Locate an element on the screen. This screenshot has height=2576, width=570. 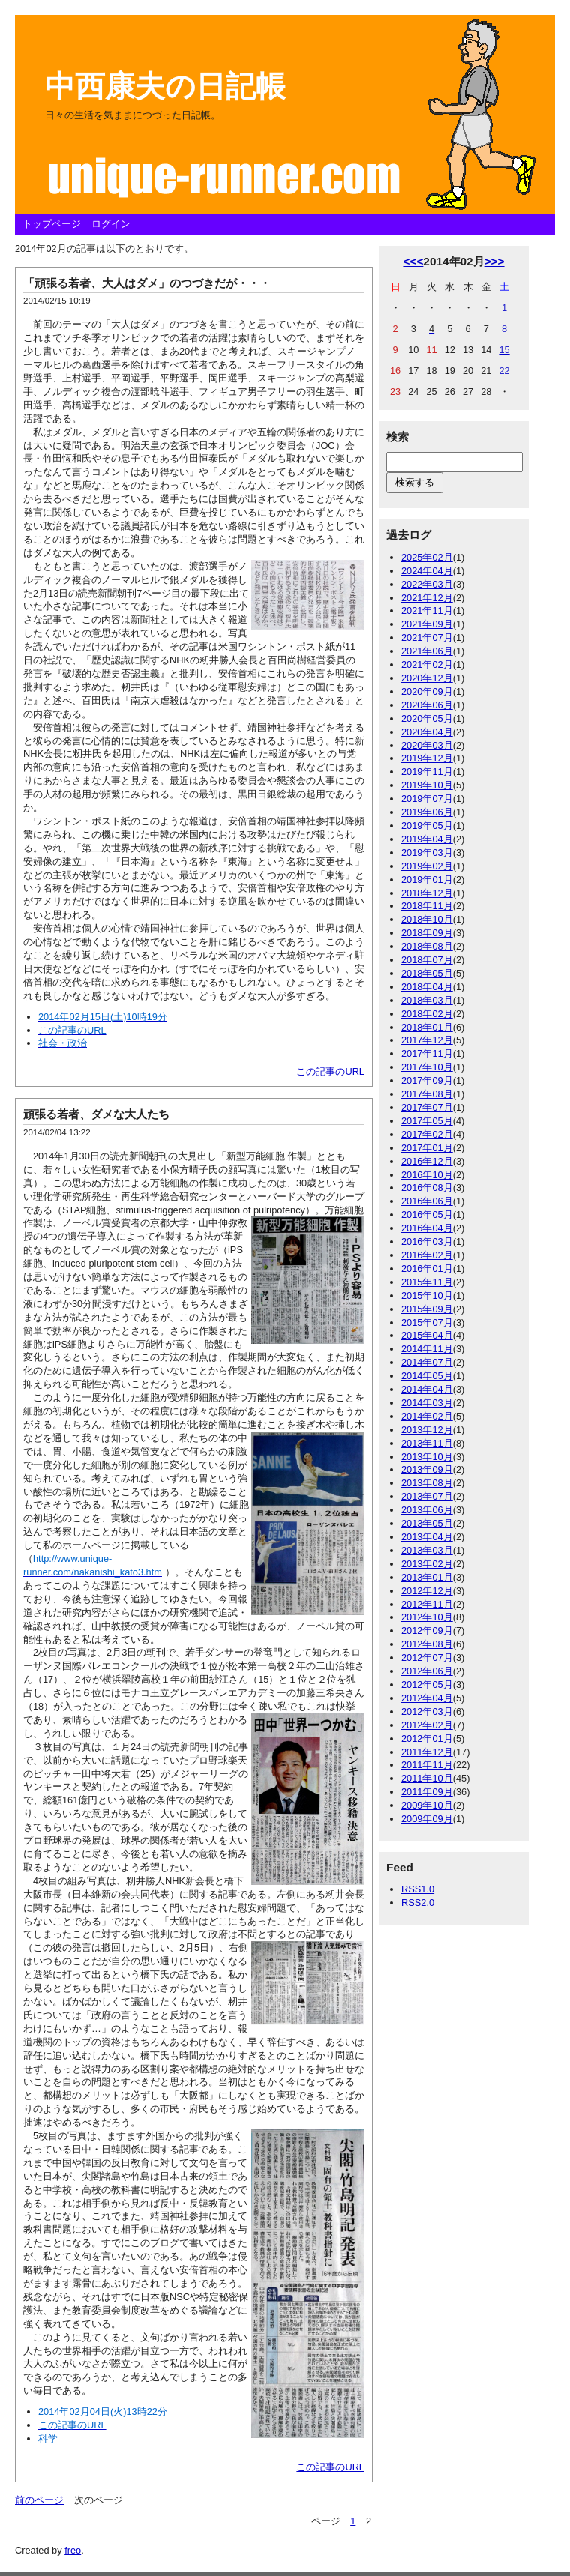
「頑張る若者、大人はダメ」のつづきだが・・・ is located at coordinates (147, 283).